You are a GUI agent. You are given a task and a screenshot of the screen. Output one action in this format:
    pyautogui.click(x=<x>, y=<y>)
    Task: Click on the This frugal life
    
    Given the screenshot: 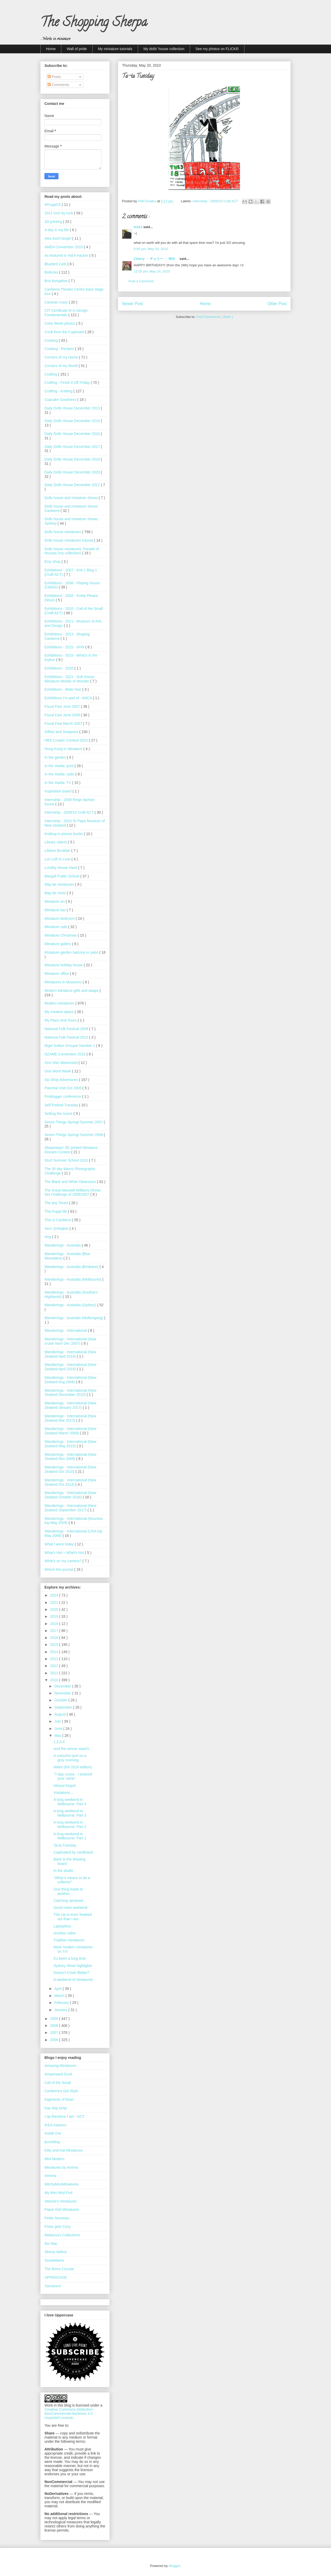 What is the action you would take?
    pyautogui.click(x=56, y=1211)
    